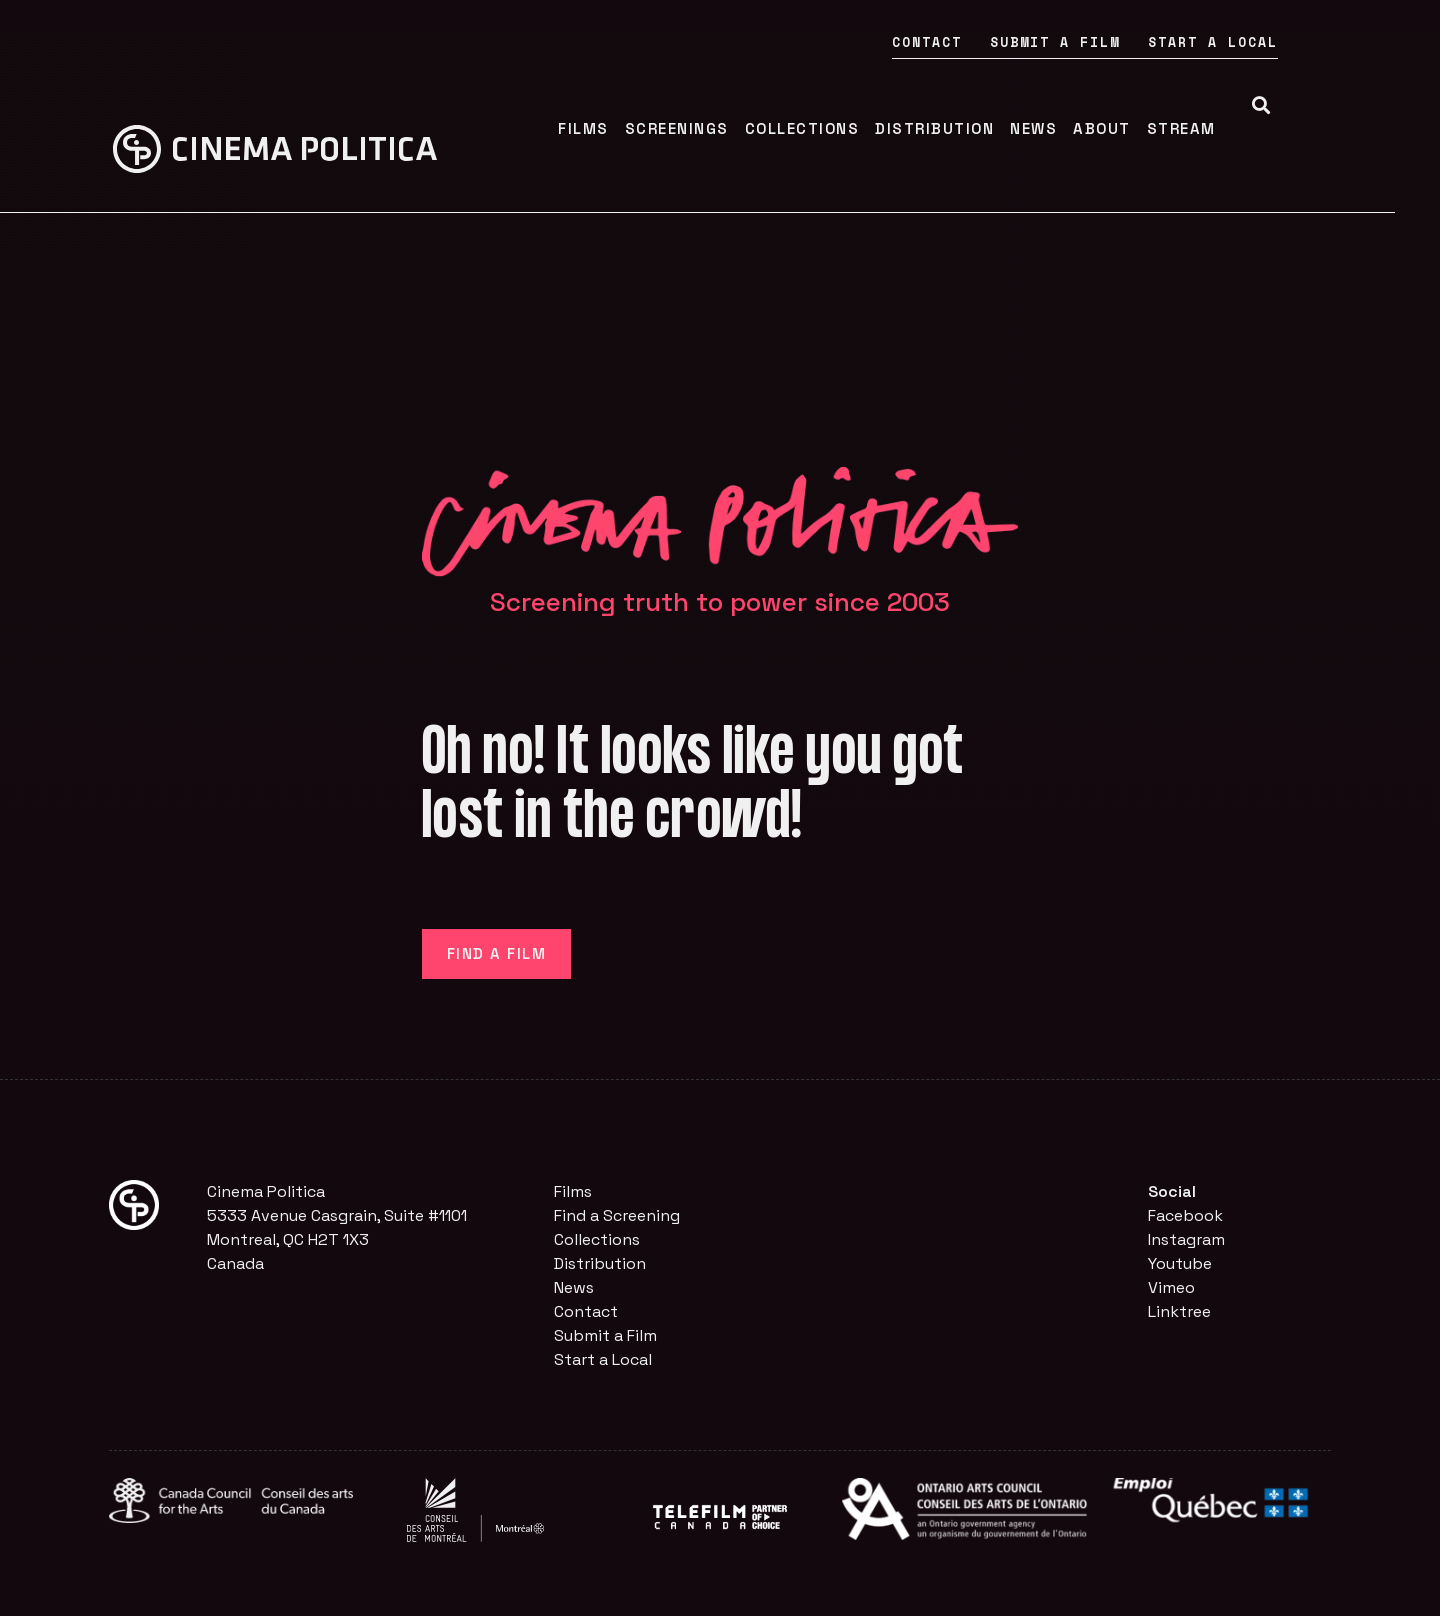  I want to click on Find a Screening, so click(617, 1215).